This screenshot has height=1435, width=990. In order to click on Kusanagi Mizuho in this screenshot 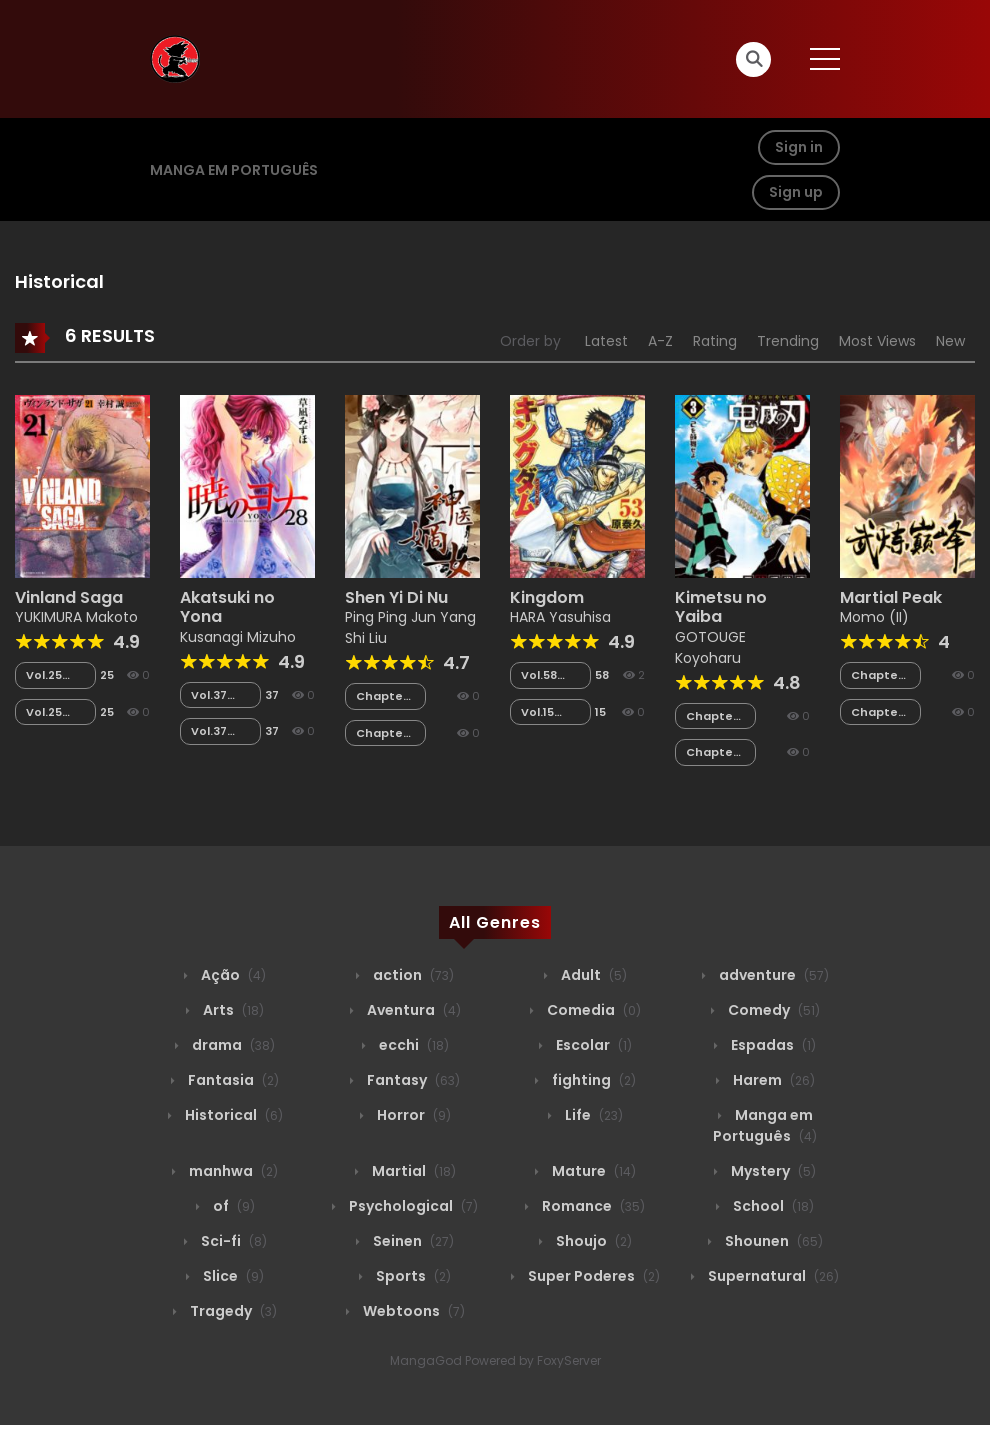, I will do `click(238, 637)`.